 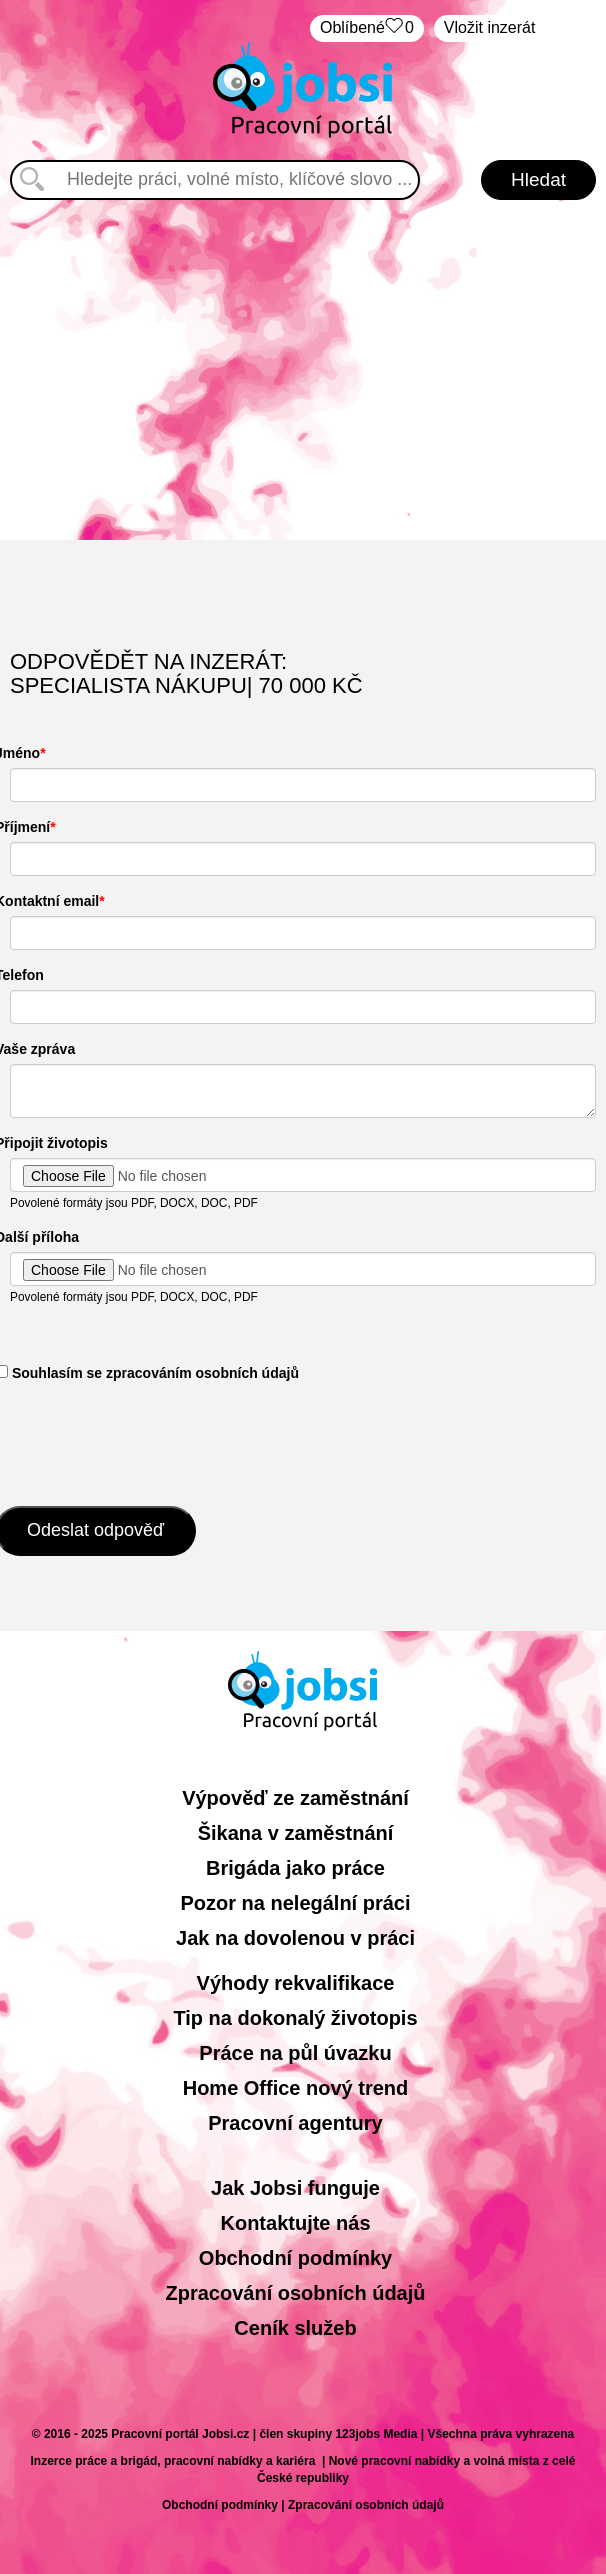 I want to click on Home Office nový trend, so click(x=296, y=2088).